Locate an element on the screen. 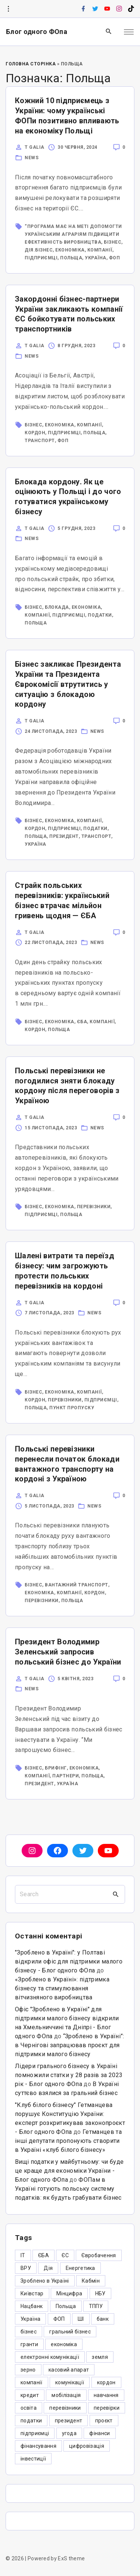 This screenshot has width=140, height=2576. гральний бізнес [гральний бізнес (8 елементів)] is located at coordinates (70, 2332).